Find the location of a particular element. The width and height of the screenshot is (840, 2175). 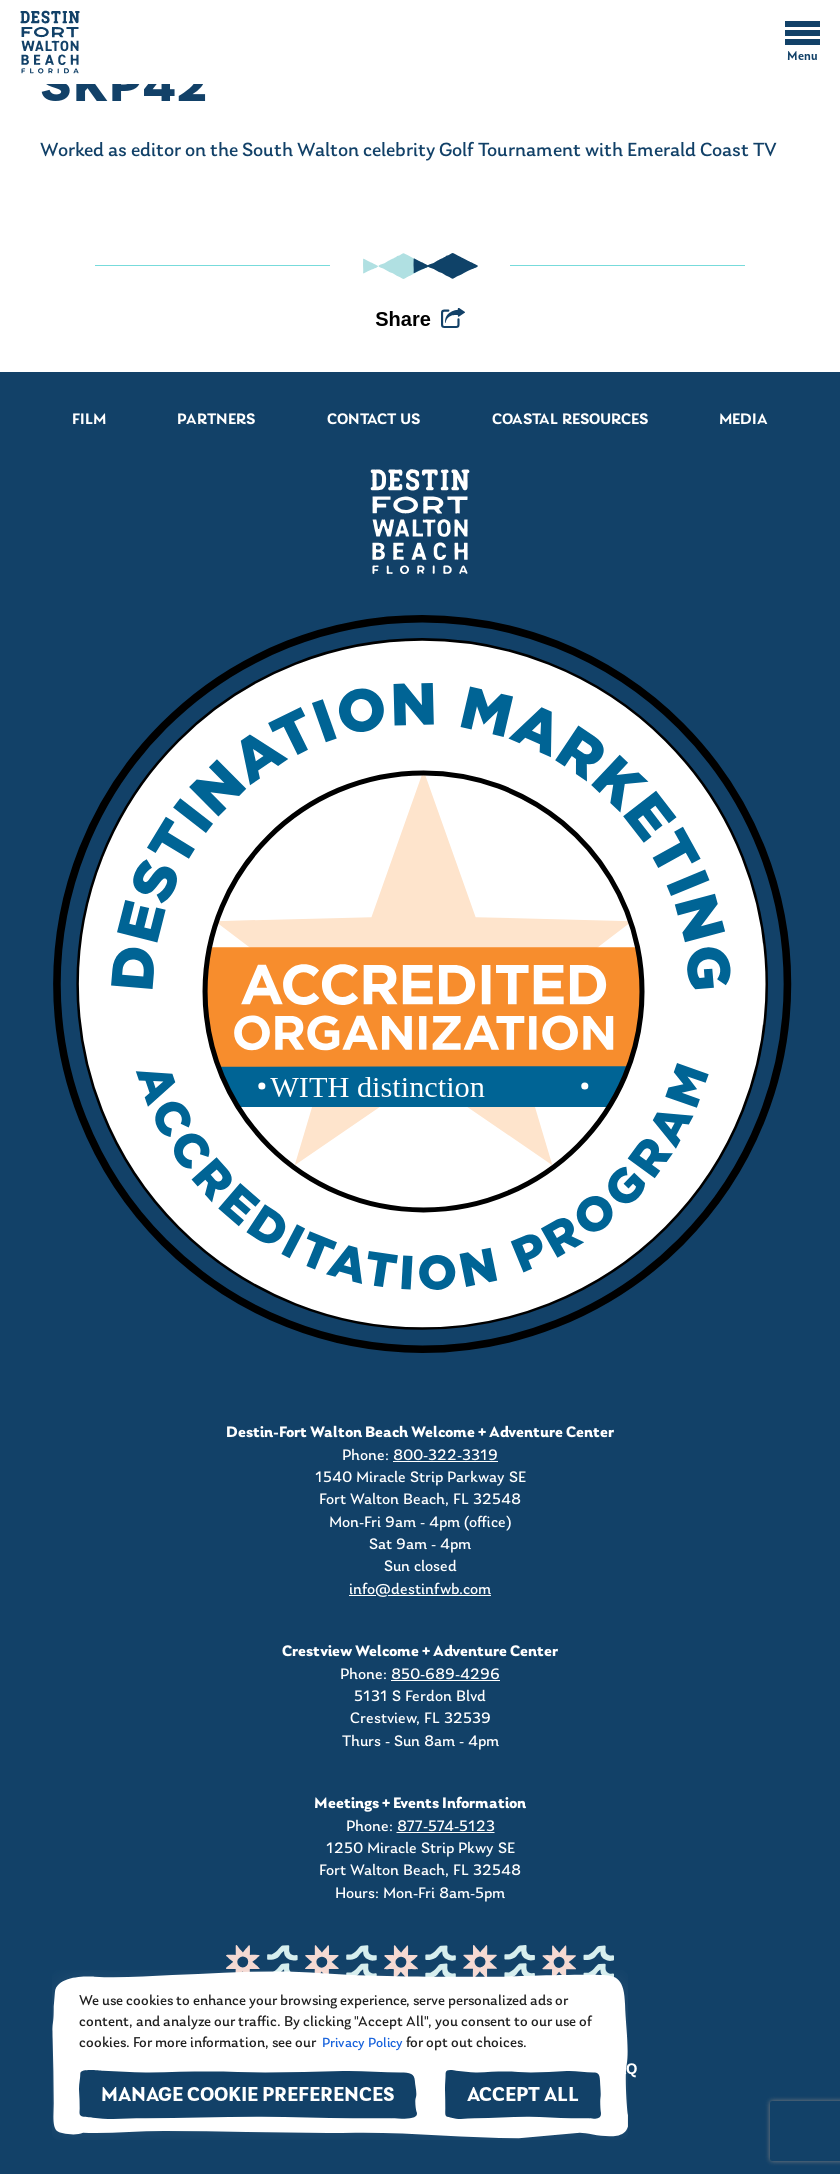

Privacy Policy is located at coordinates (361, 2043).